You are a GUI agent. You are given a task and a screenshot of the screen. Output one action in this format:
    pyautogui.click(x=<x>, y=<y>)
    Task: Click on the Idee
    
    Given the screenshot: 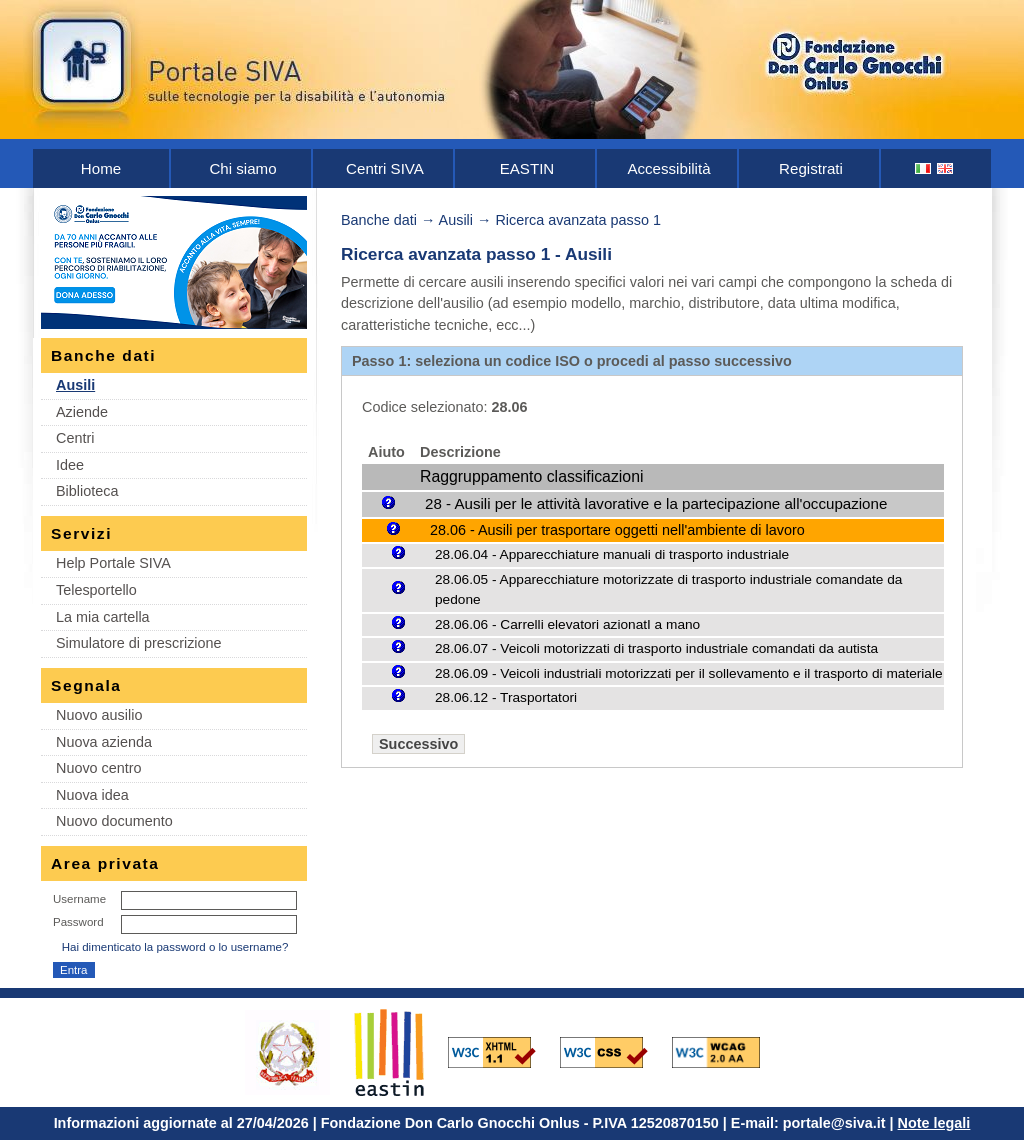 What is the action you would take?
    pyautogui.click(x=70, y=465)
    